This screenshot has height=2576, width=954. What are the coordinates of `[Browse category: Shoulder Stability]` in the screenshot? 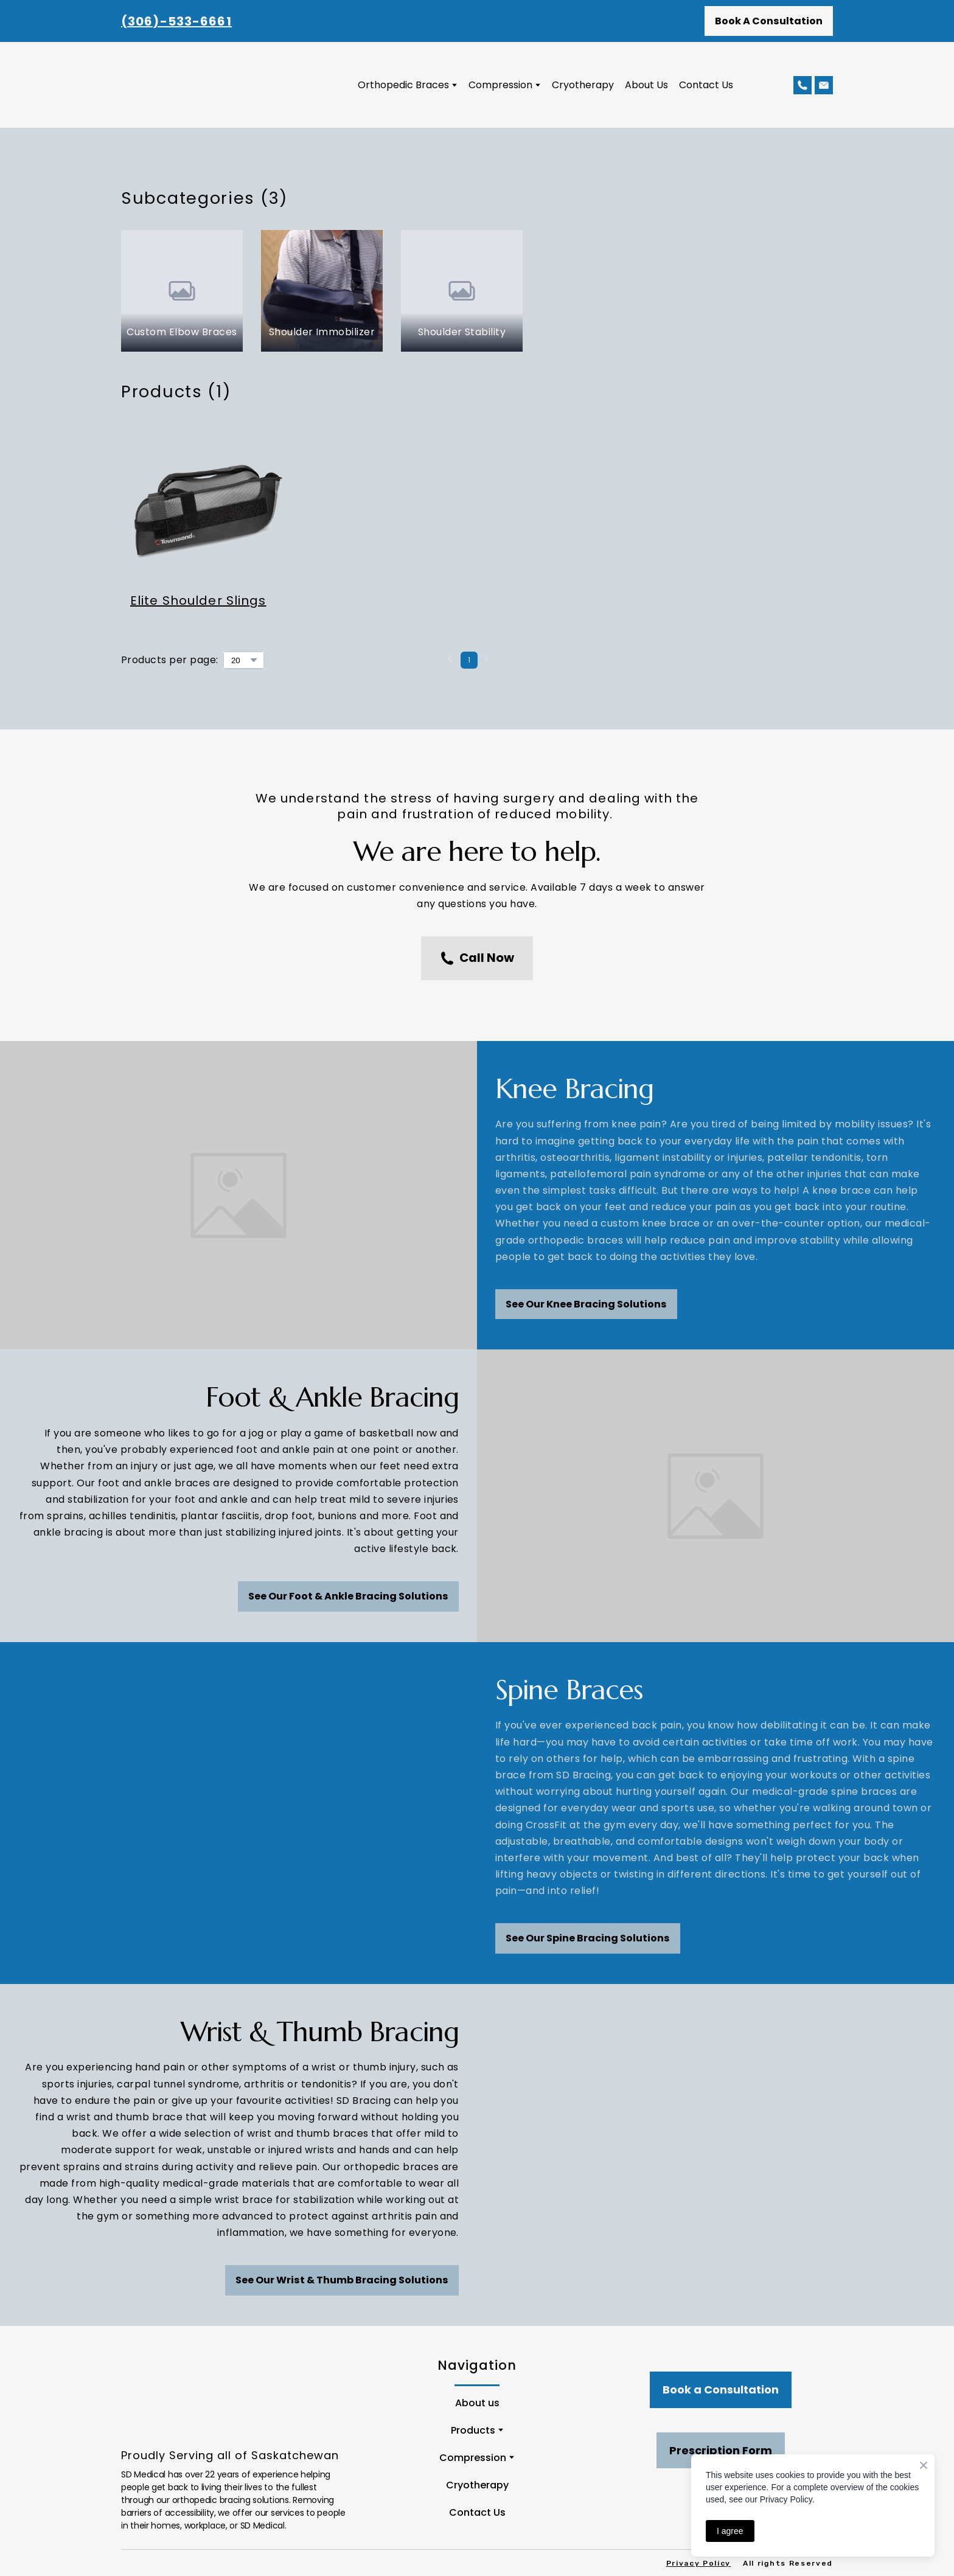 It's located at (462, 291).